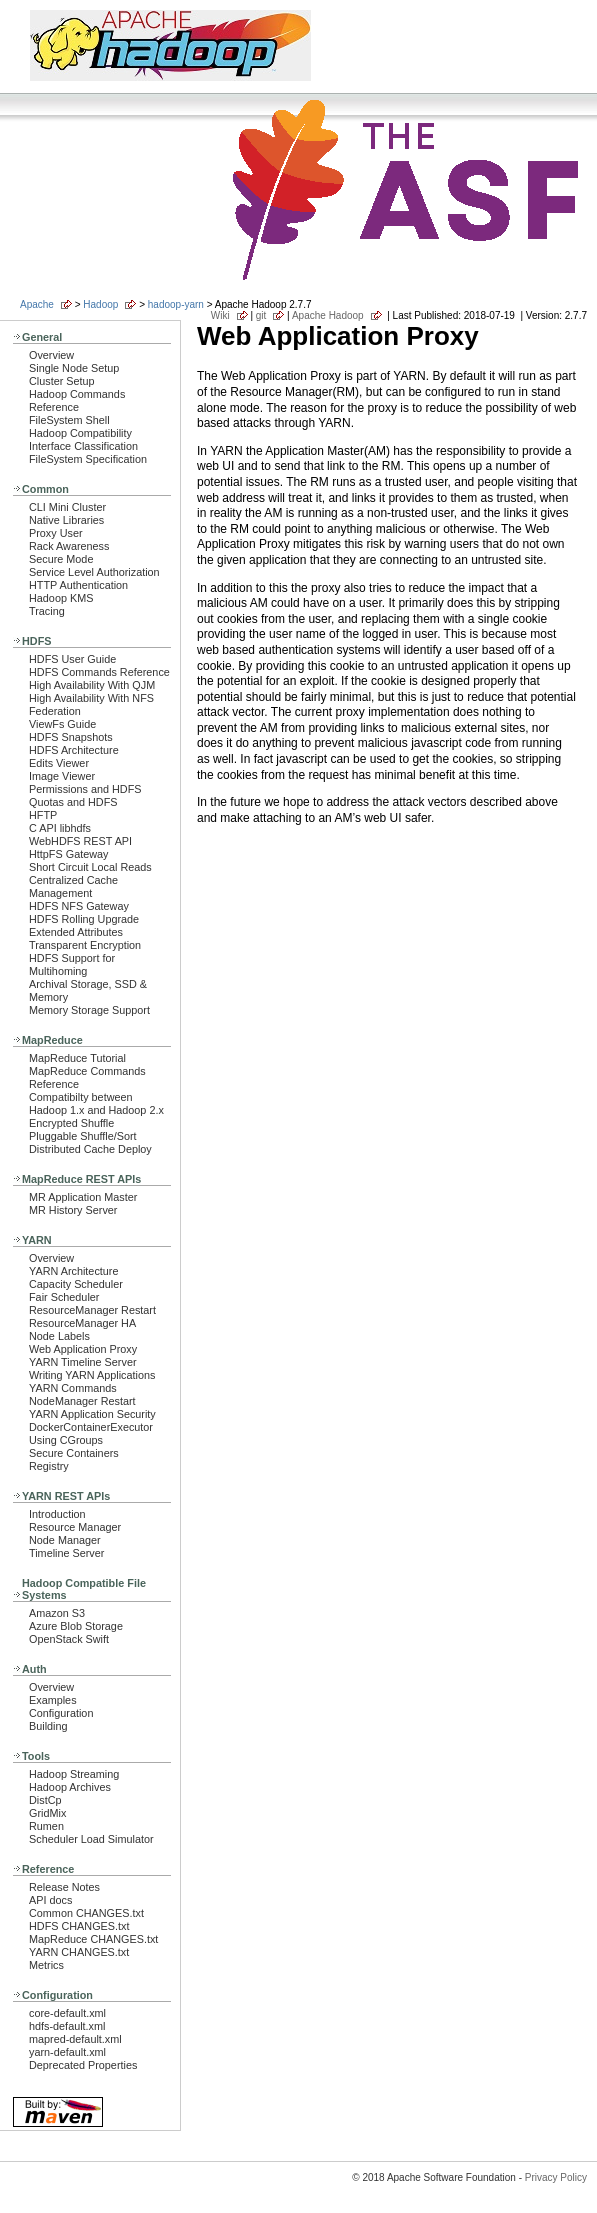  Describe the element at coordinates (45, 1800) in the screenshot. I see `DistCp` at that location.